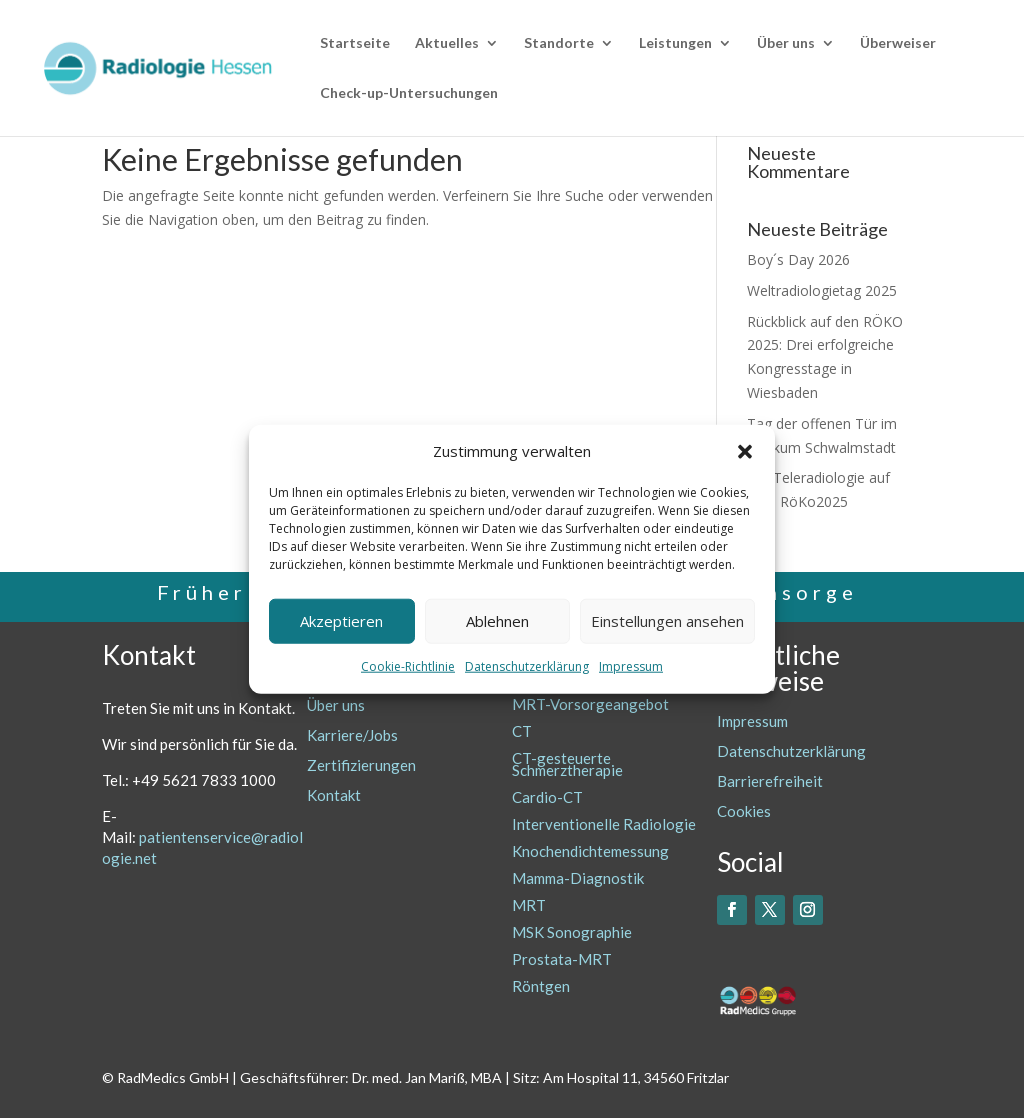 This screenshot has height=1118, width=1024. I want to click on Zertifizierungen, so click(361, 765).